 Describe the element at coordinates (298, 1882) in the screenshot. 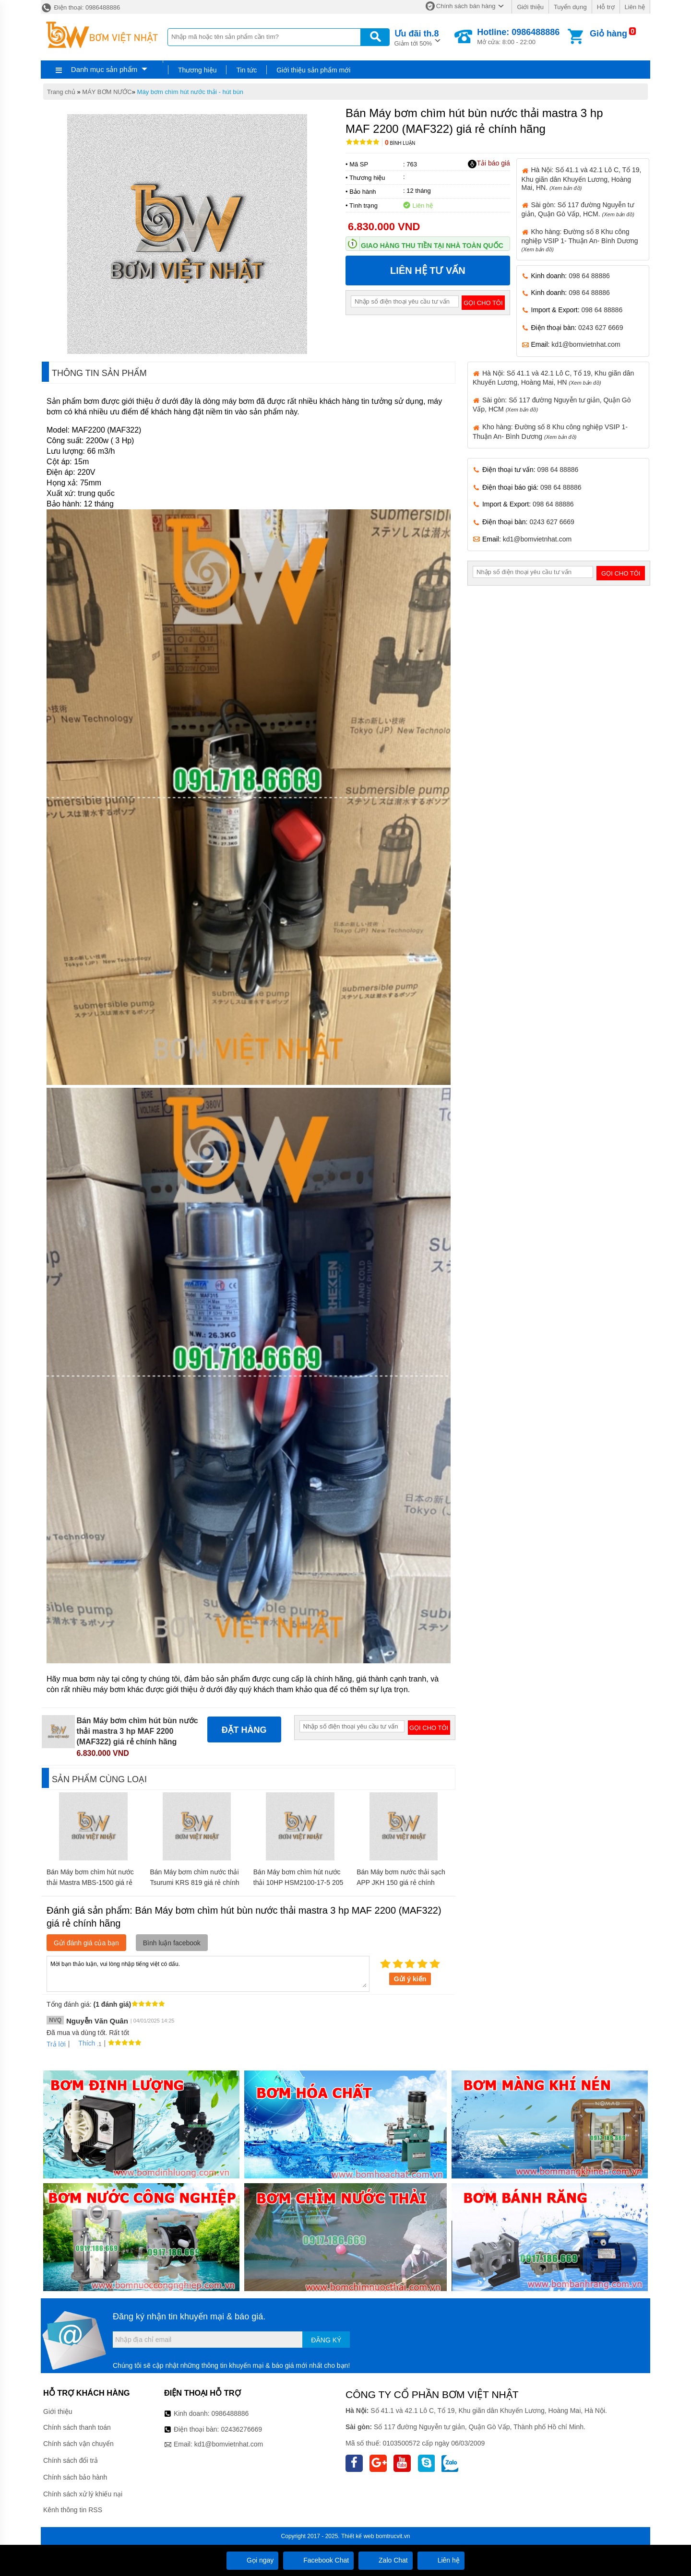

I see `Bán Máy bơm chìm hút nước thải 10HP HSM2100-17-5 205 giá rẻ chính hãng` at that location.